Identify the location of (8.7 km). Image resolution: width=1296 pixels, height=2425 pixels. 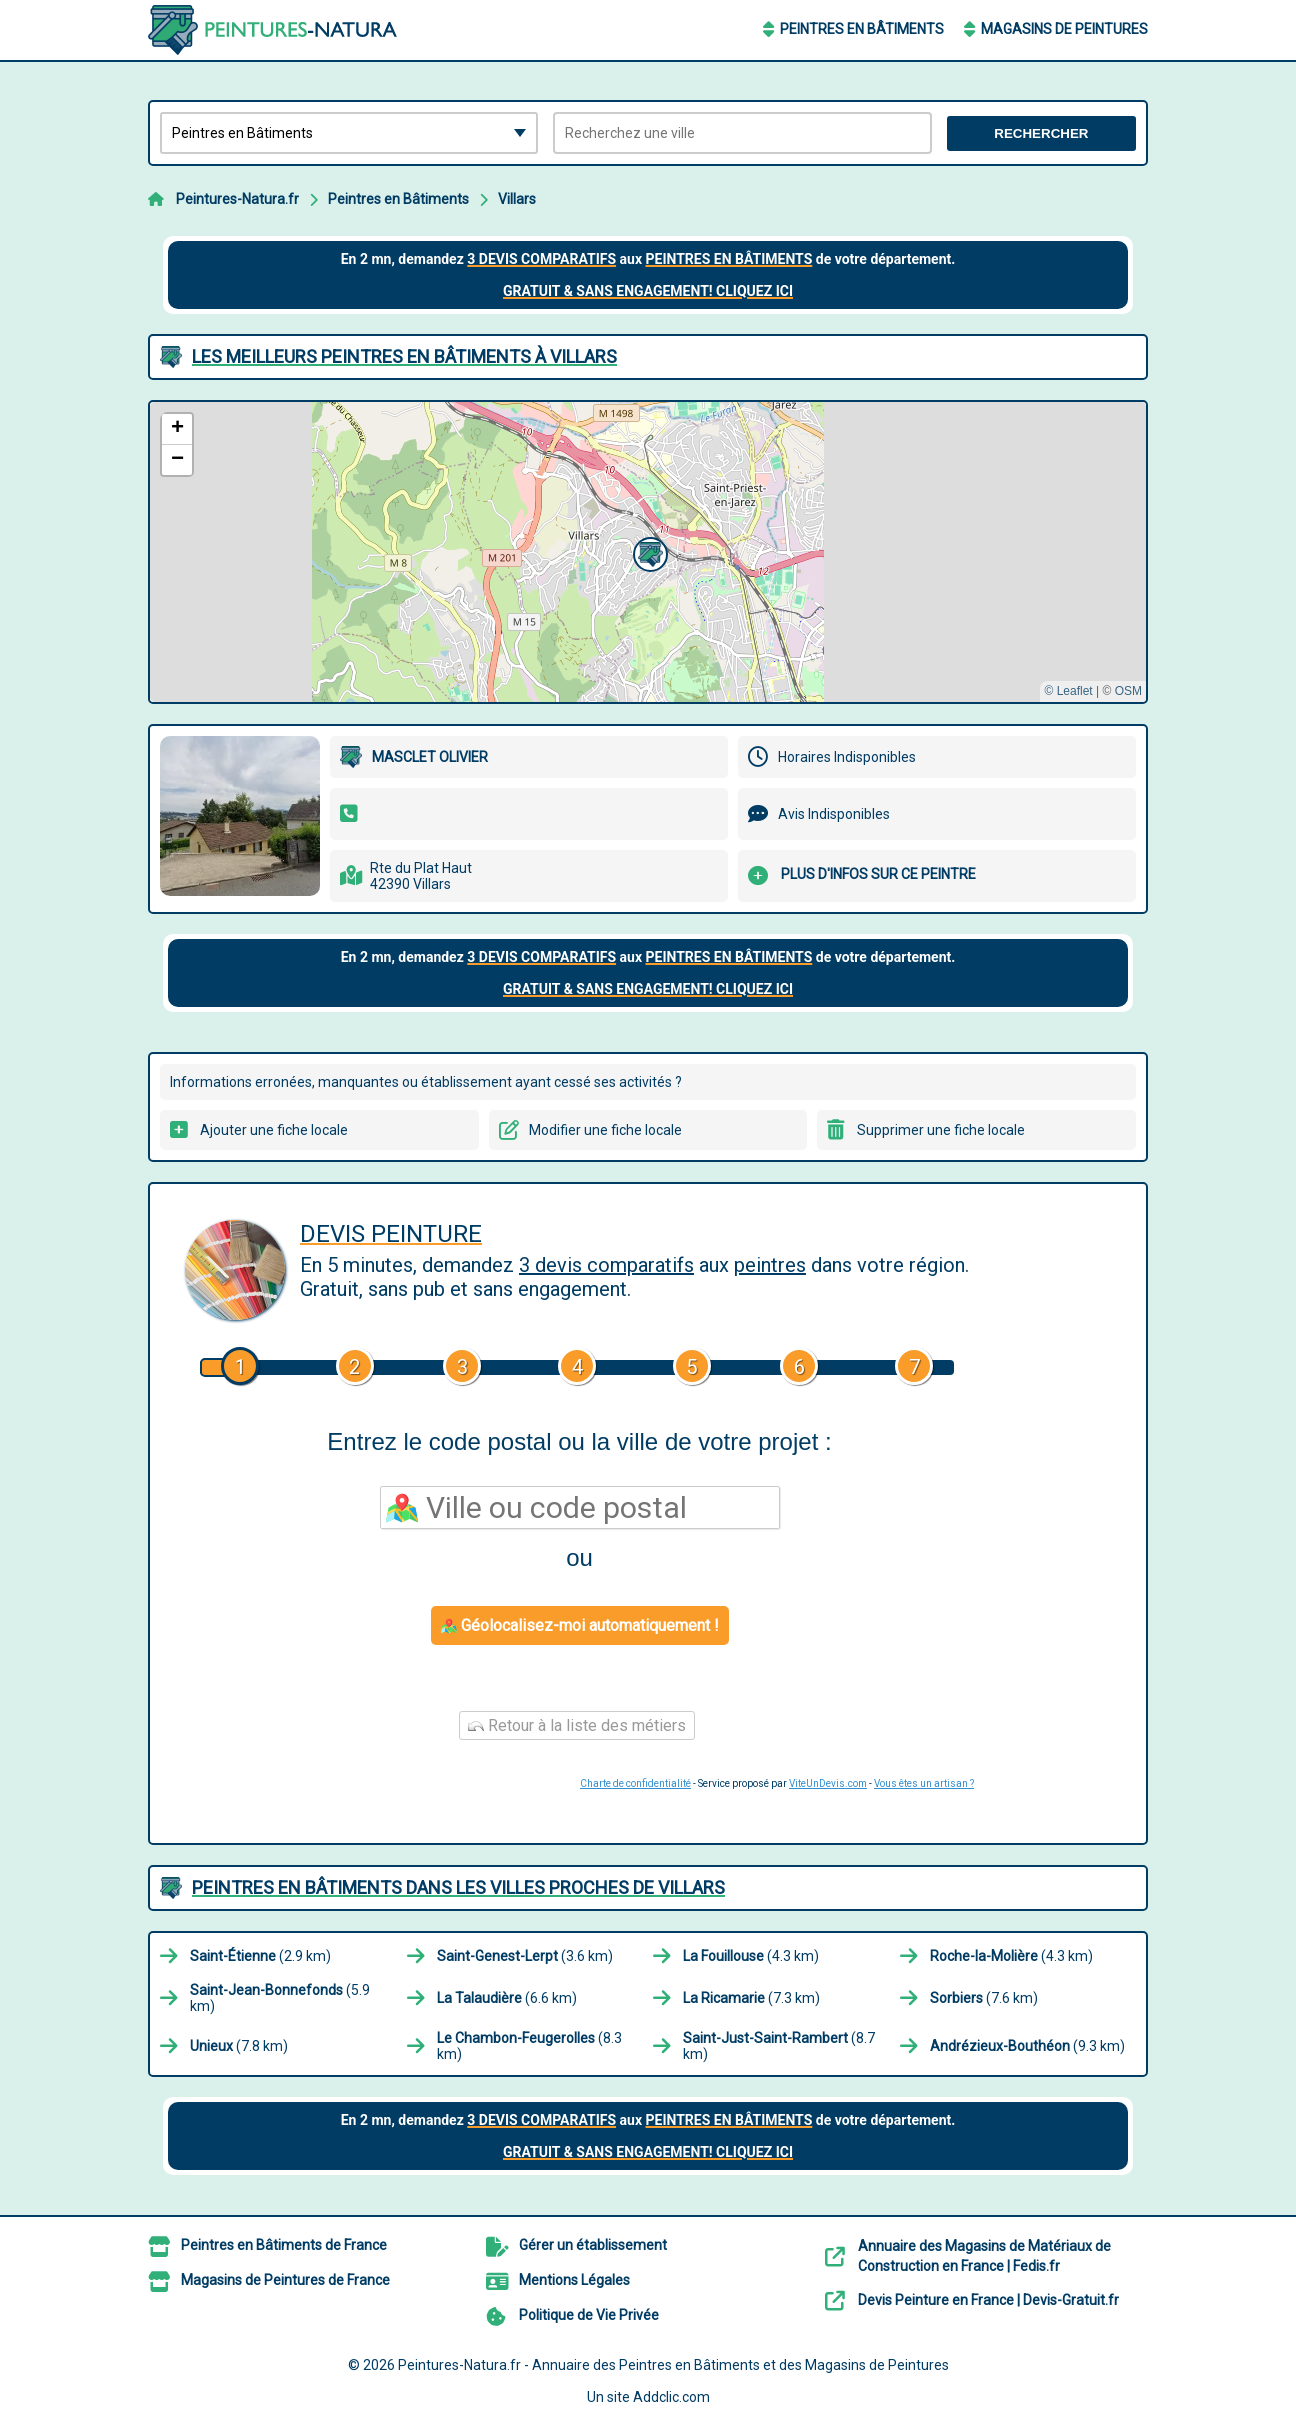
(779, 2046).